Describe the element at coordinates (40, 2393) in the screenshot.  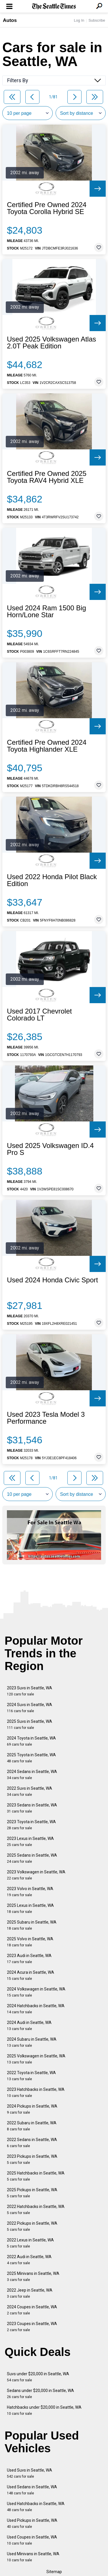
I see `Sedans under $20,000 in Seattle, WA` at that location.